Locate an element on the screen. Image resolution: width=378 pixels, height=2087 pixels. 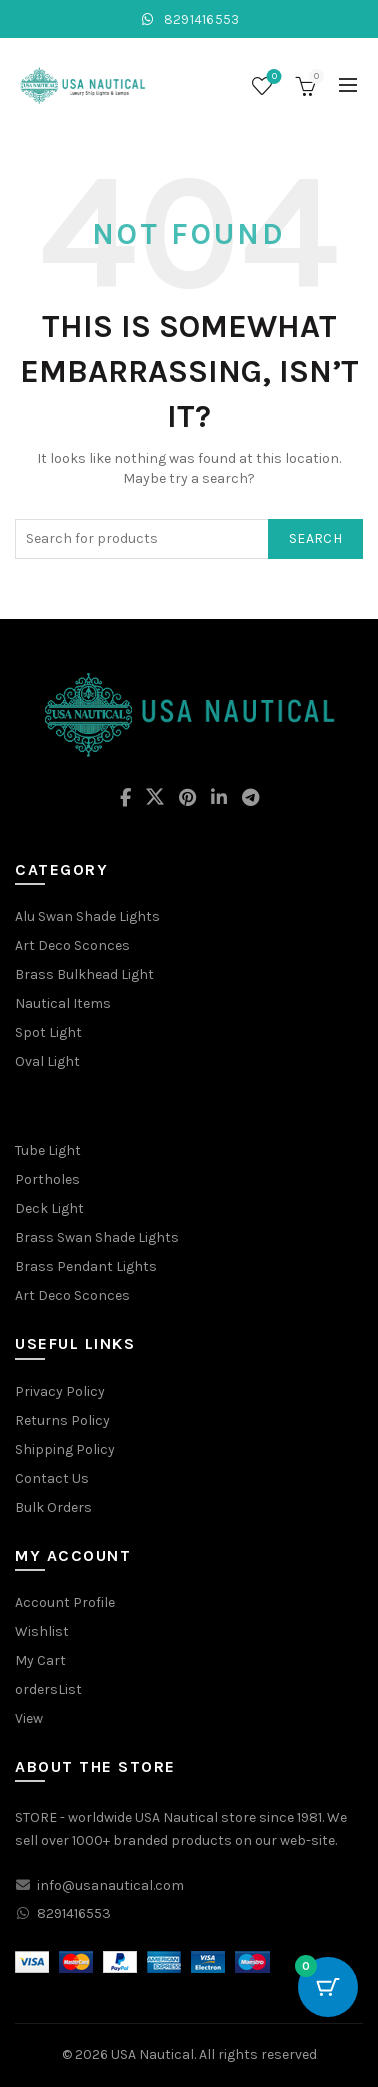
8291416553 is located at coordinates (188, 19).